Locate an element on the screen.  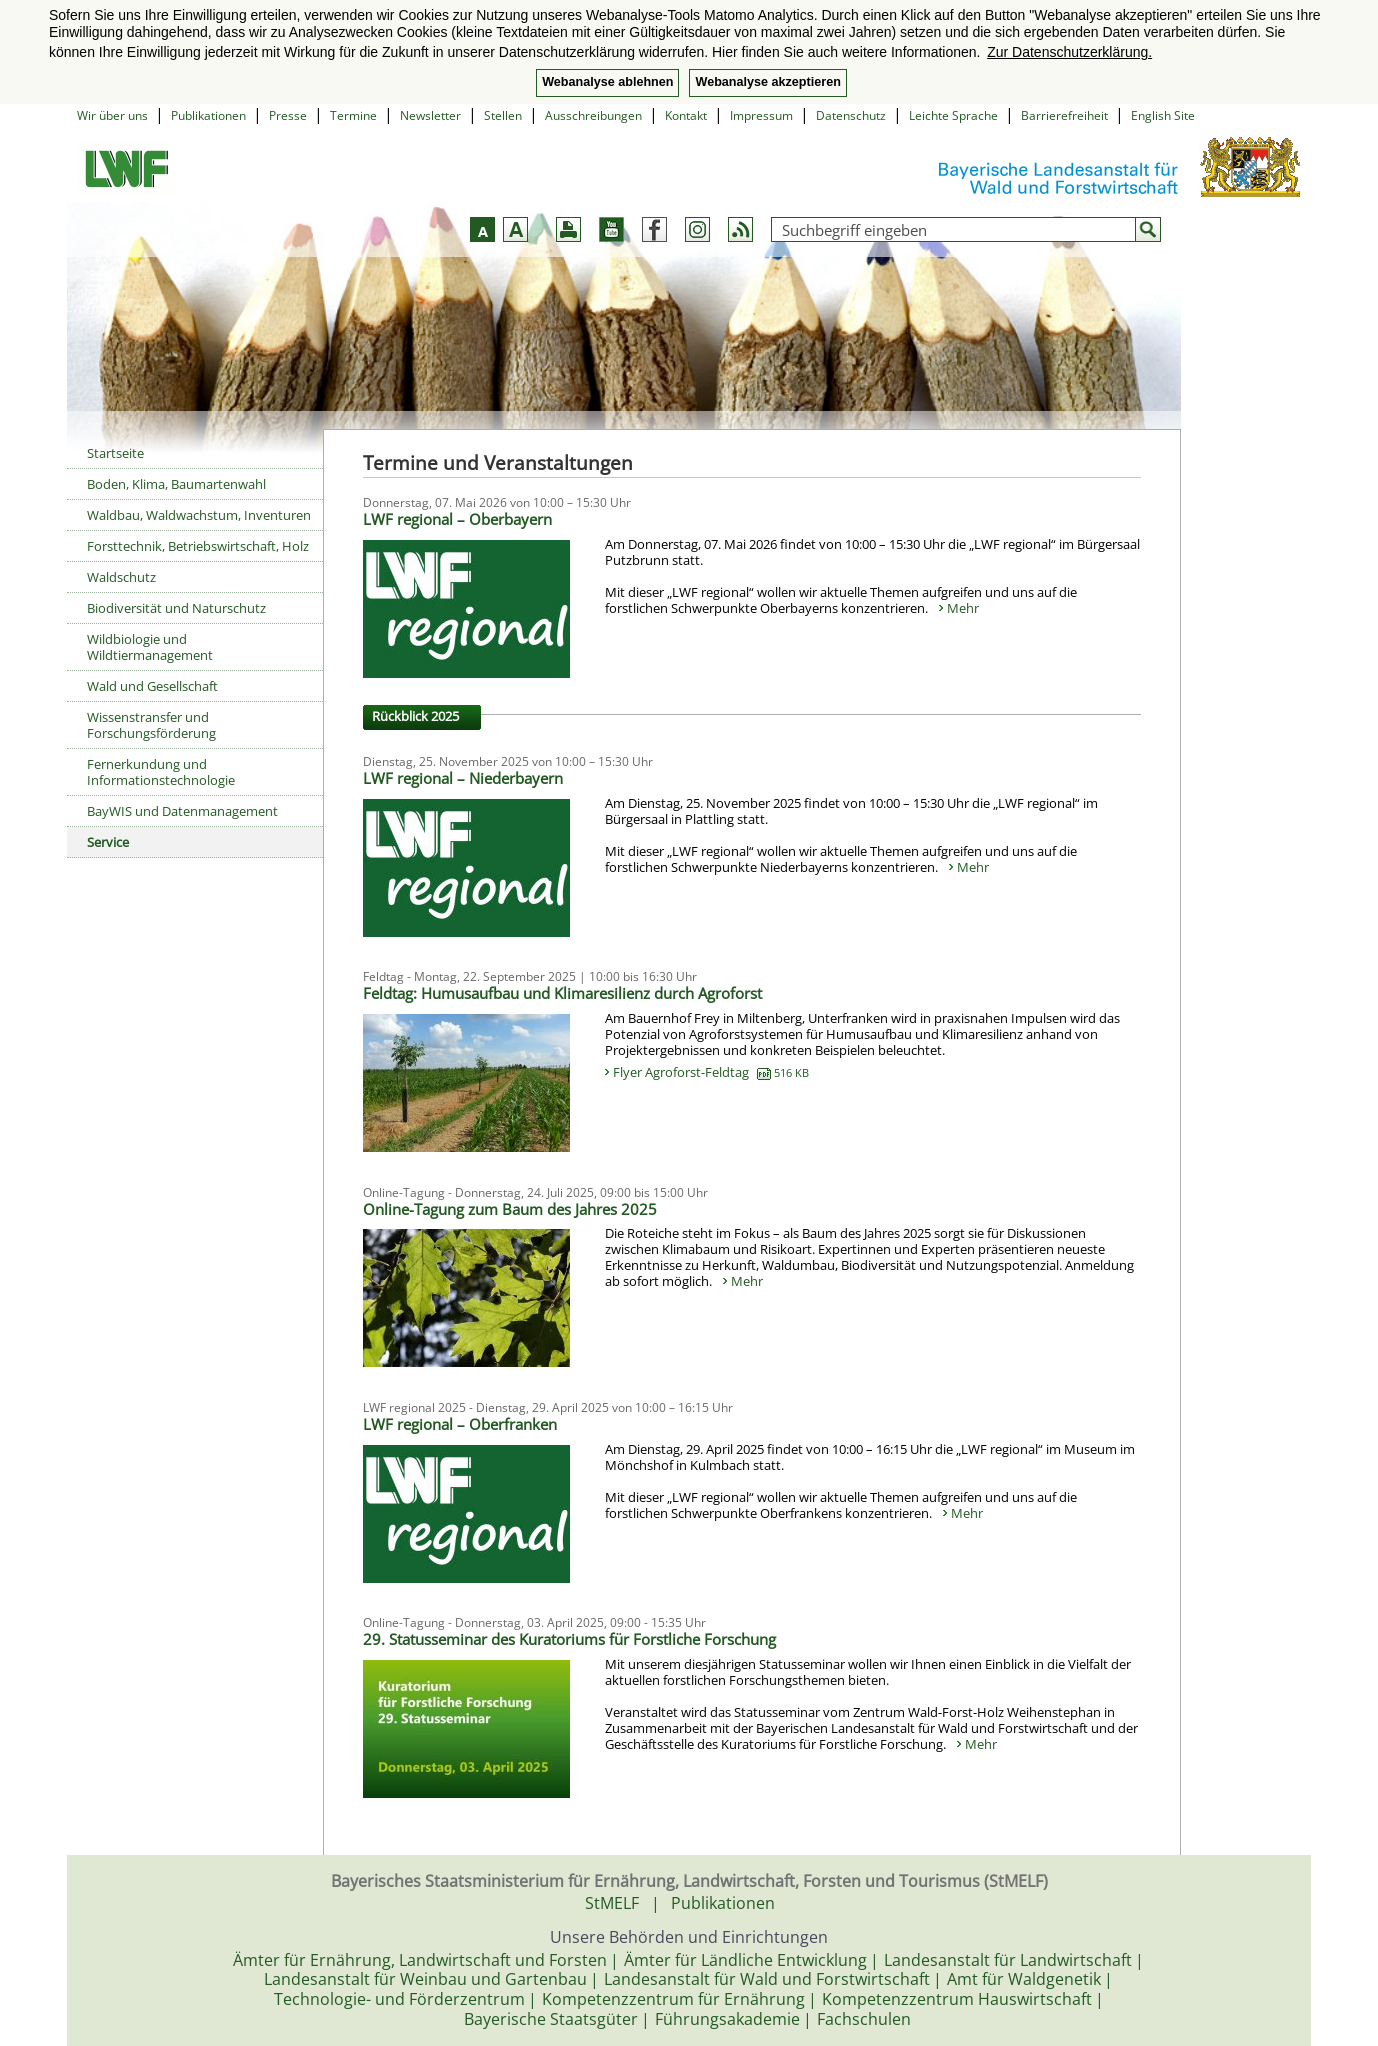
Biodiversität und Naturschutz is located at coordinates (176, 608).